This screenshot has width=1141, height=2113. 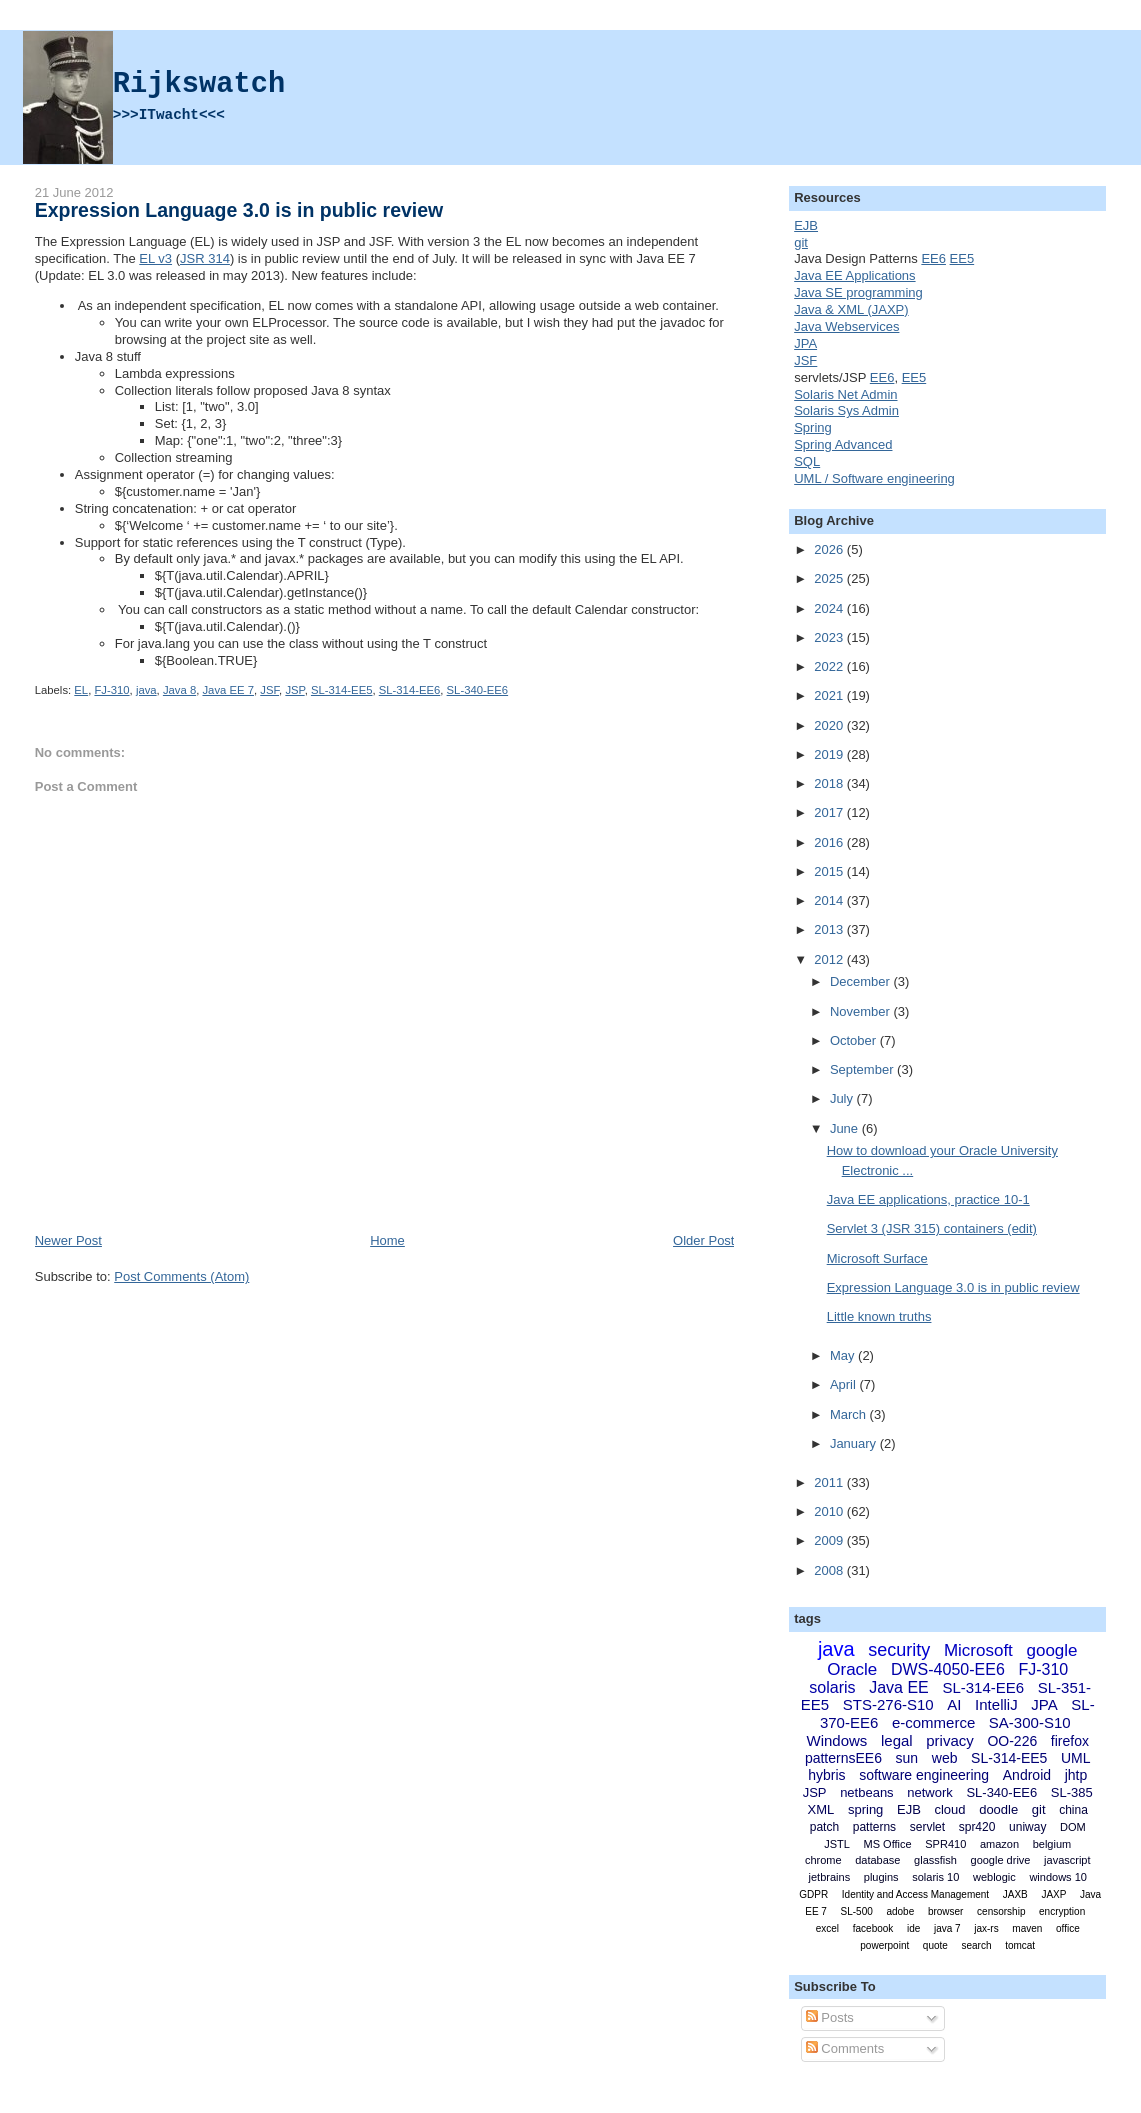 What do you see at coordinates (68, 1240) in the screenshot?
I see `Newer Post` at bounding box center [68, 1240].